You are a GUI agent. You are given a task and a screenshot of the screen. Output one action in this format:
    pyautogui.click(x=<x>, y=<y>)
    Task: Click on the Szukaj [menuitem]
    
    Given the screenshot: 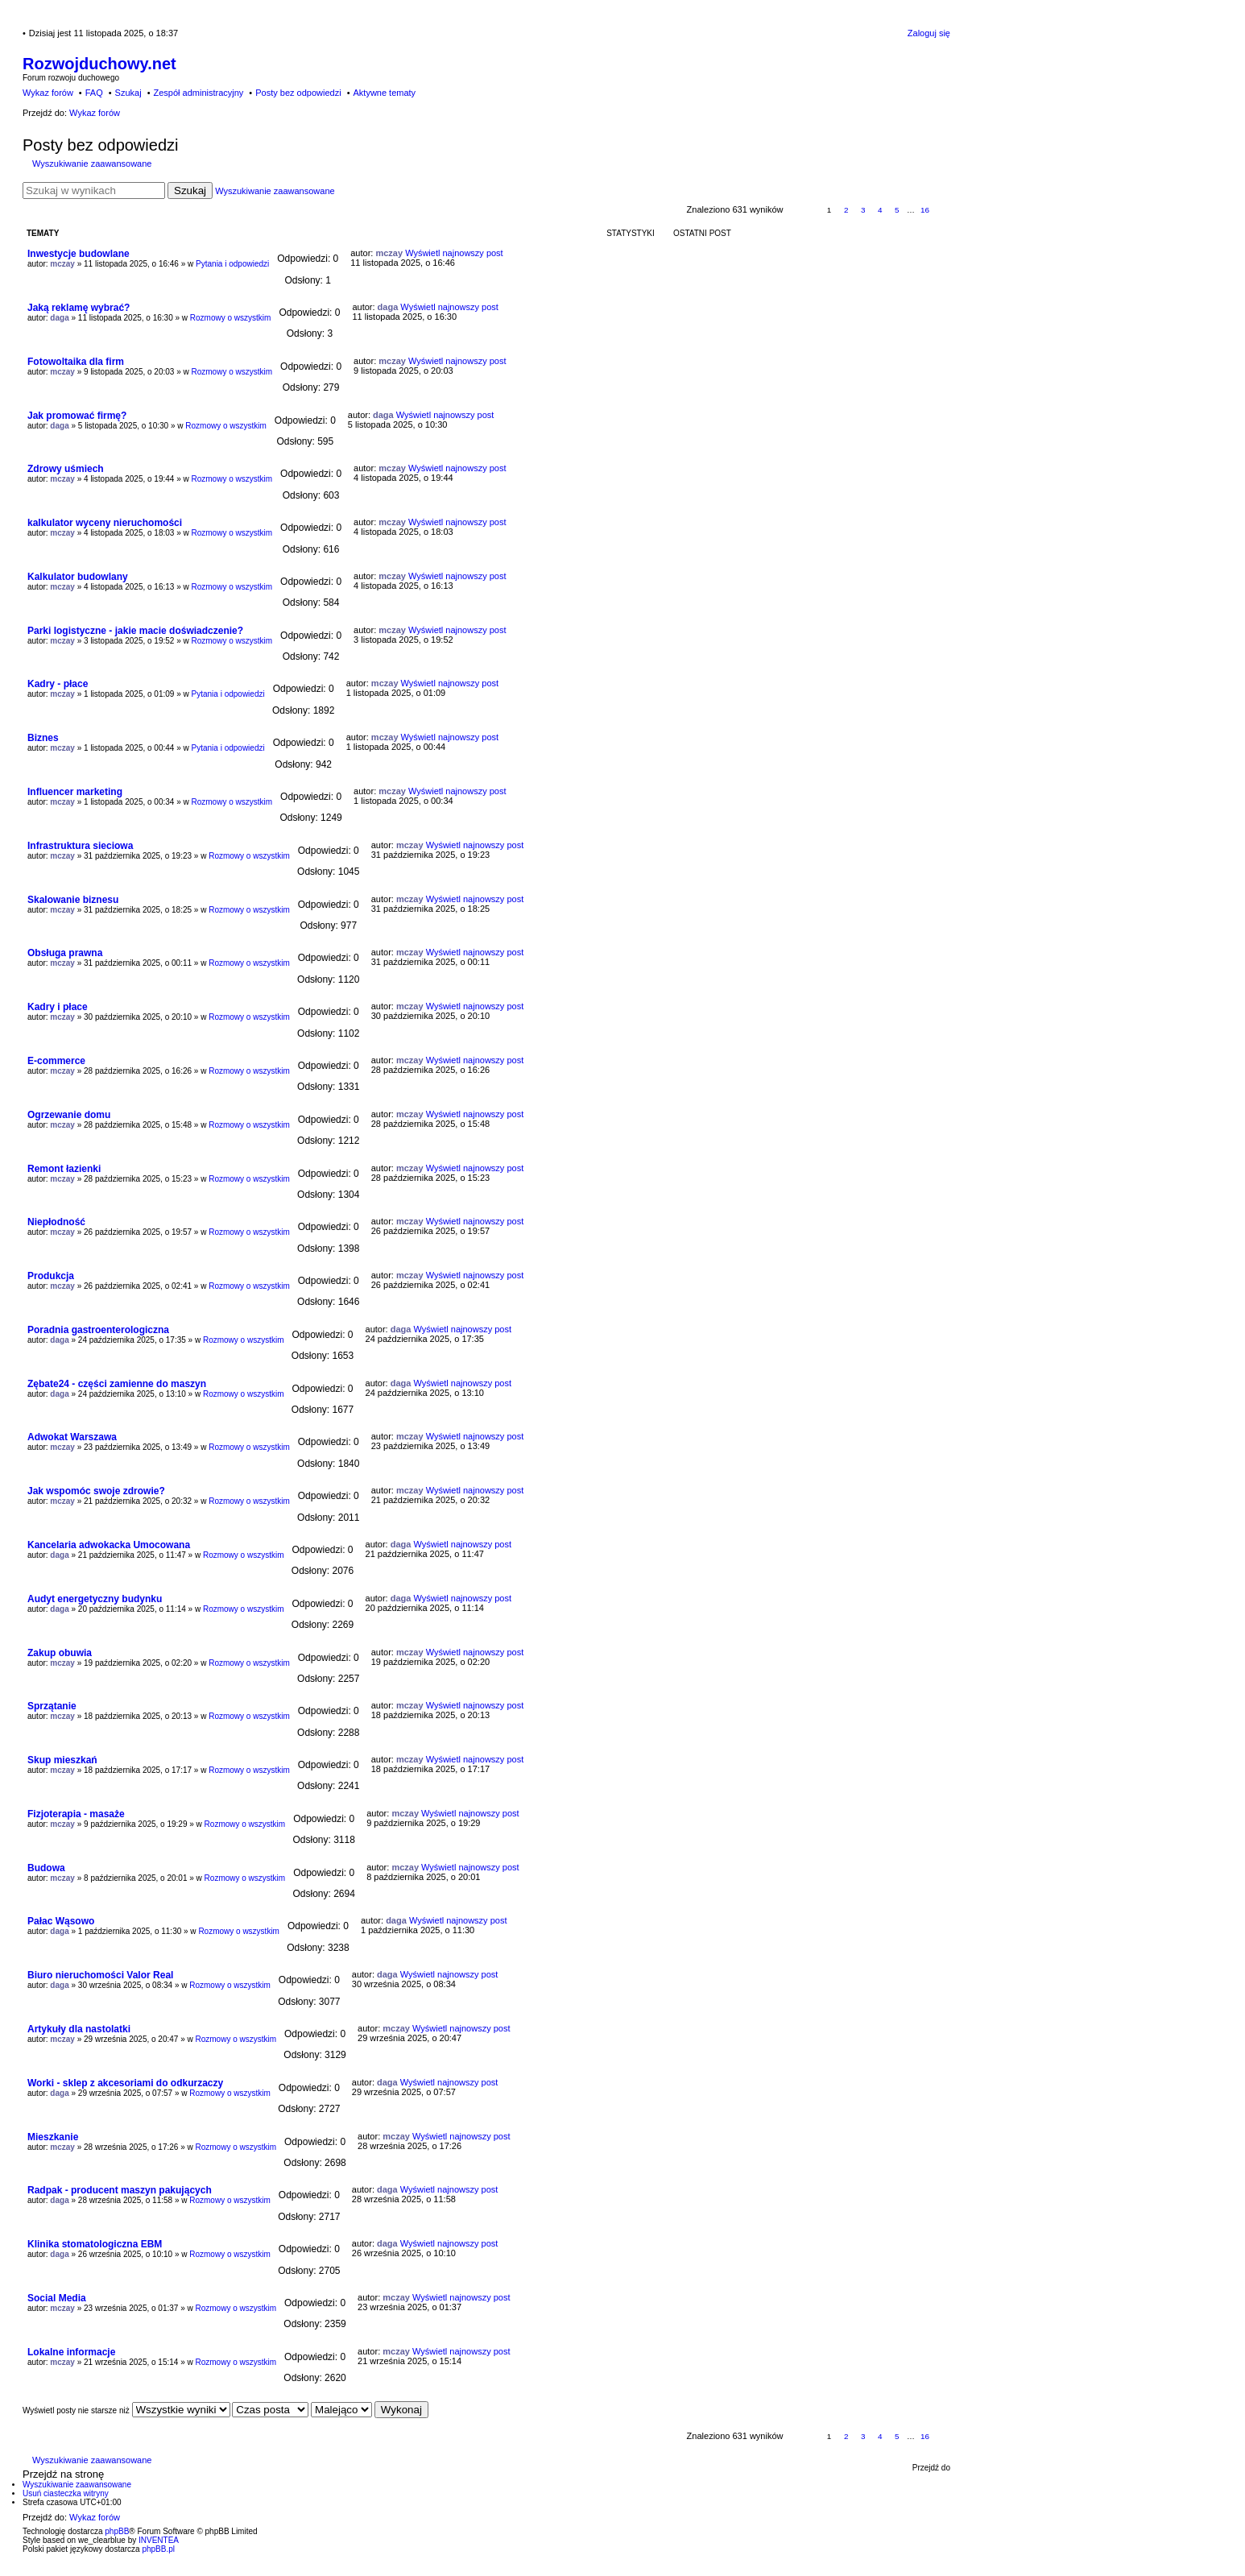 What is the action you would take?
    pyautogui.click(x=128, y=92)
    